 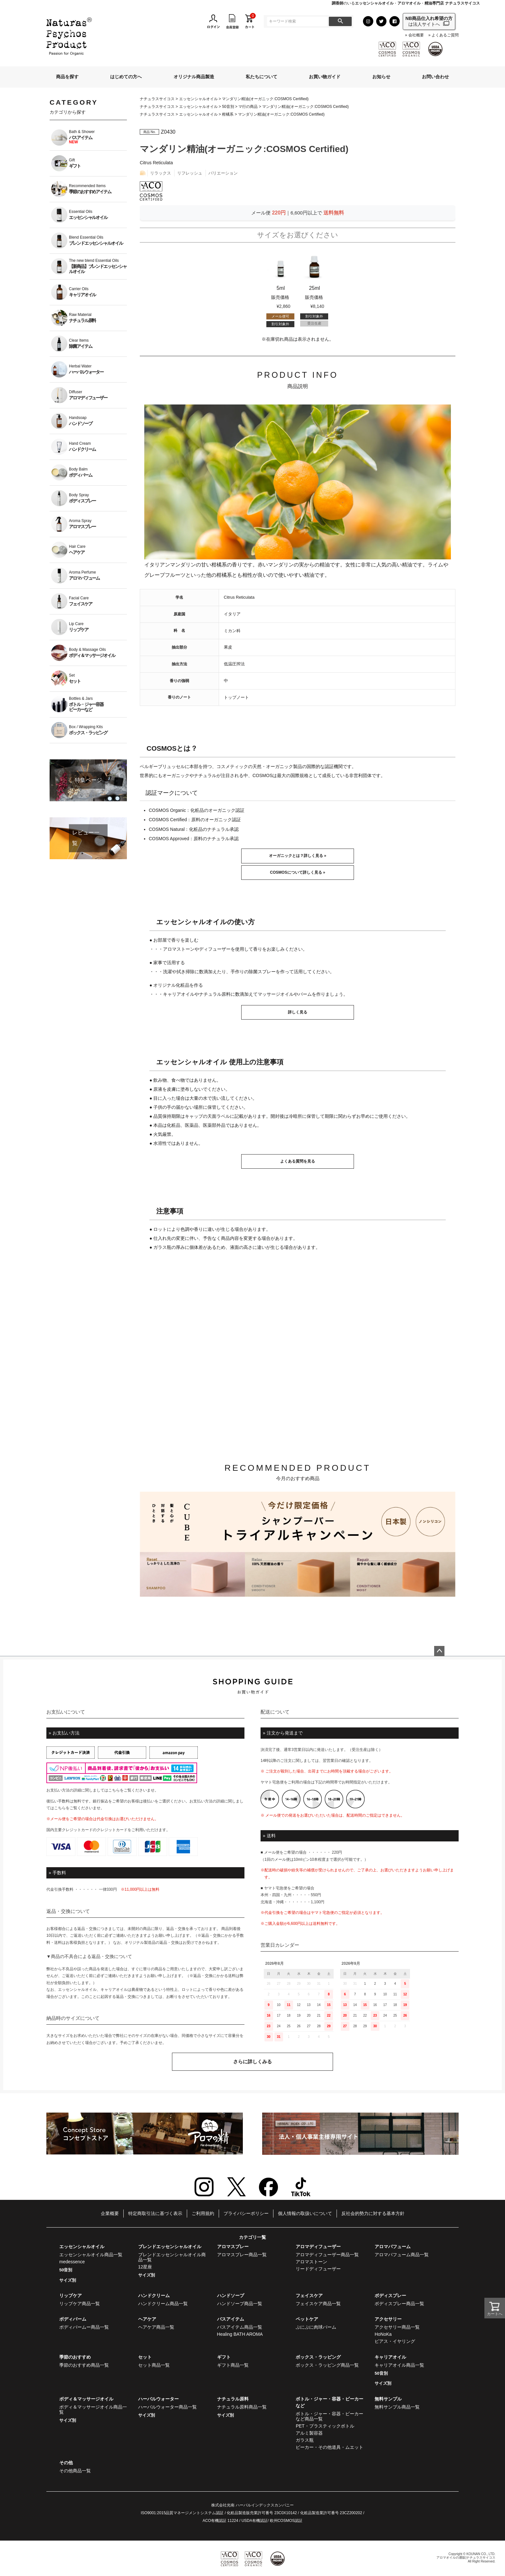 What do you see at coordinates (72, 2261) in the screenshot?
I see `medessence` at bounding box center [72, 2261].